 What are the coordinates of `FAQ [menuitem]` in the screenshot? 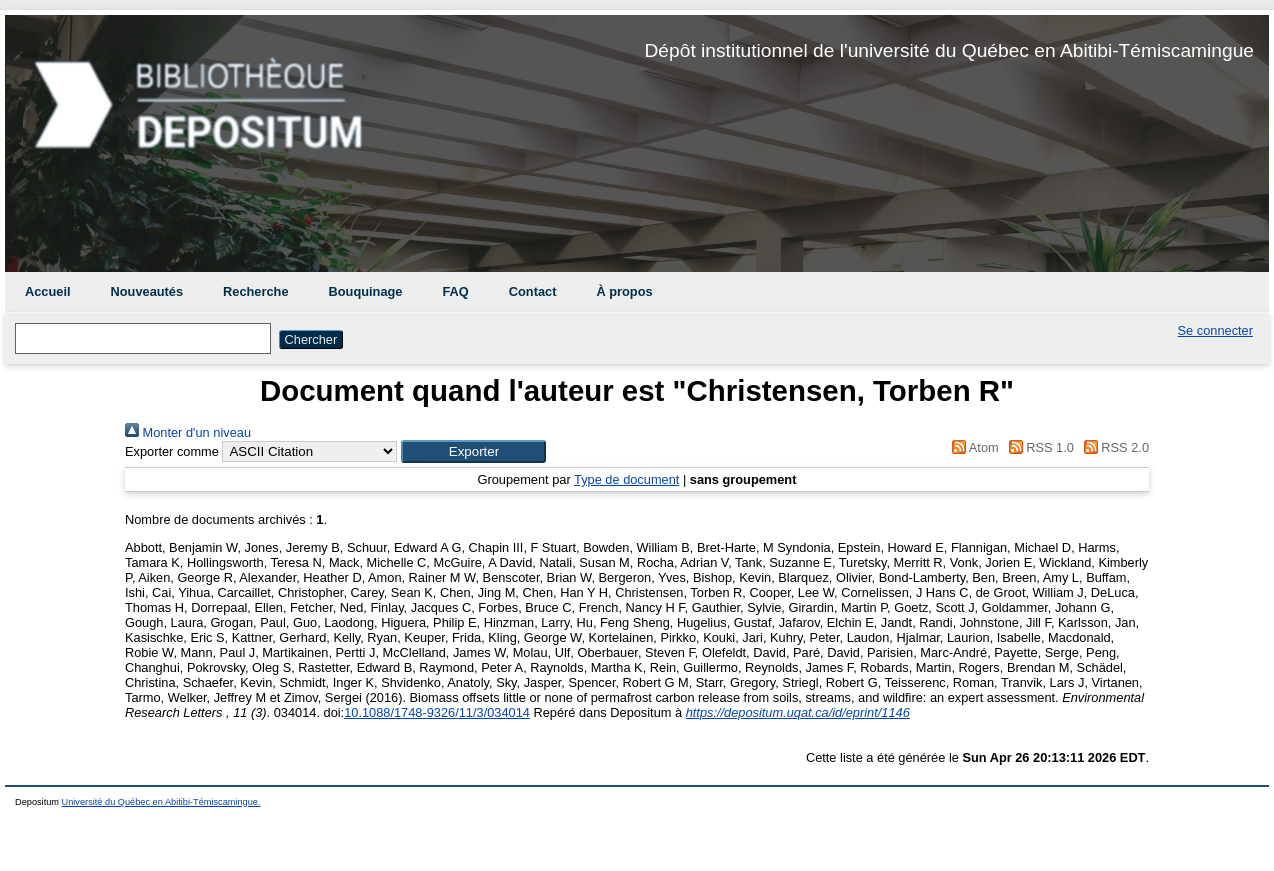 It's located at (455, 291).